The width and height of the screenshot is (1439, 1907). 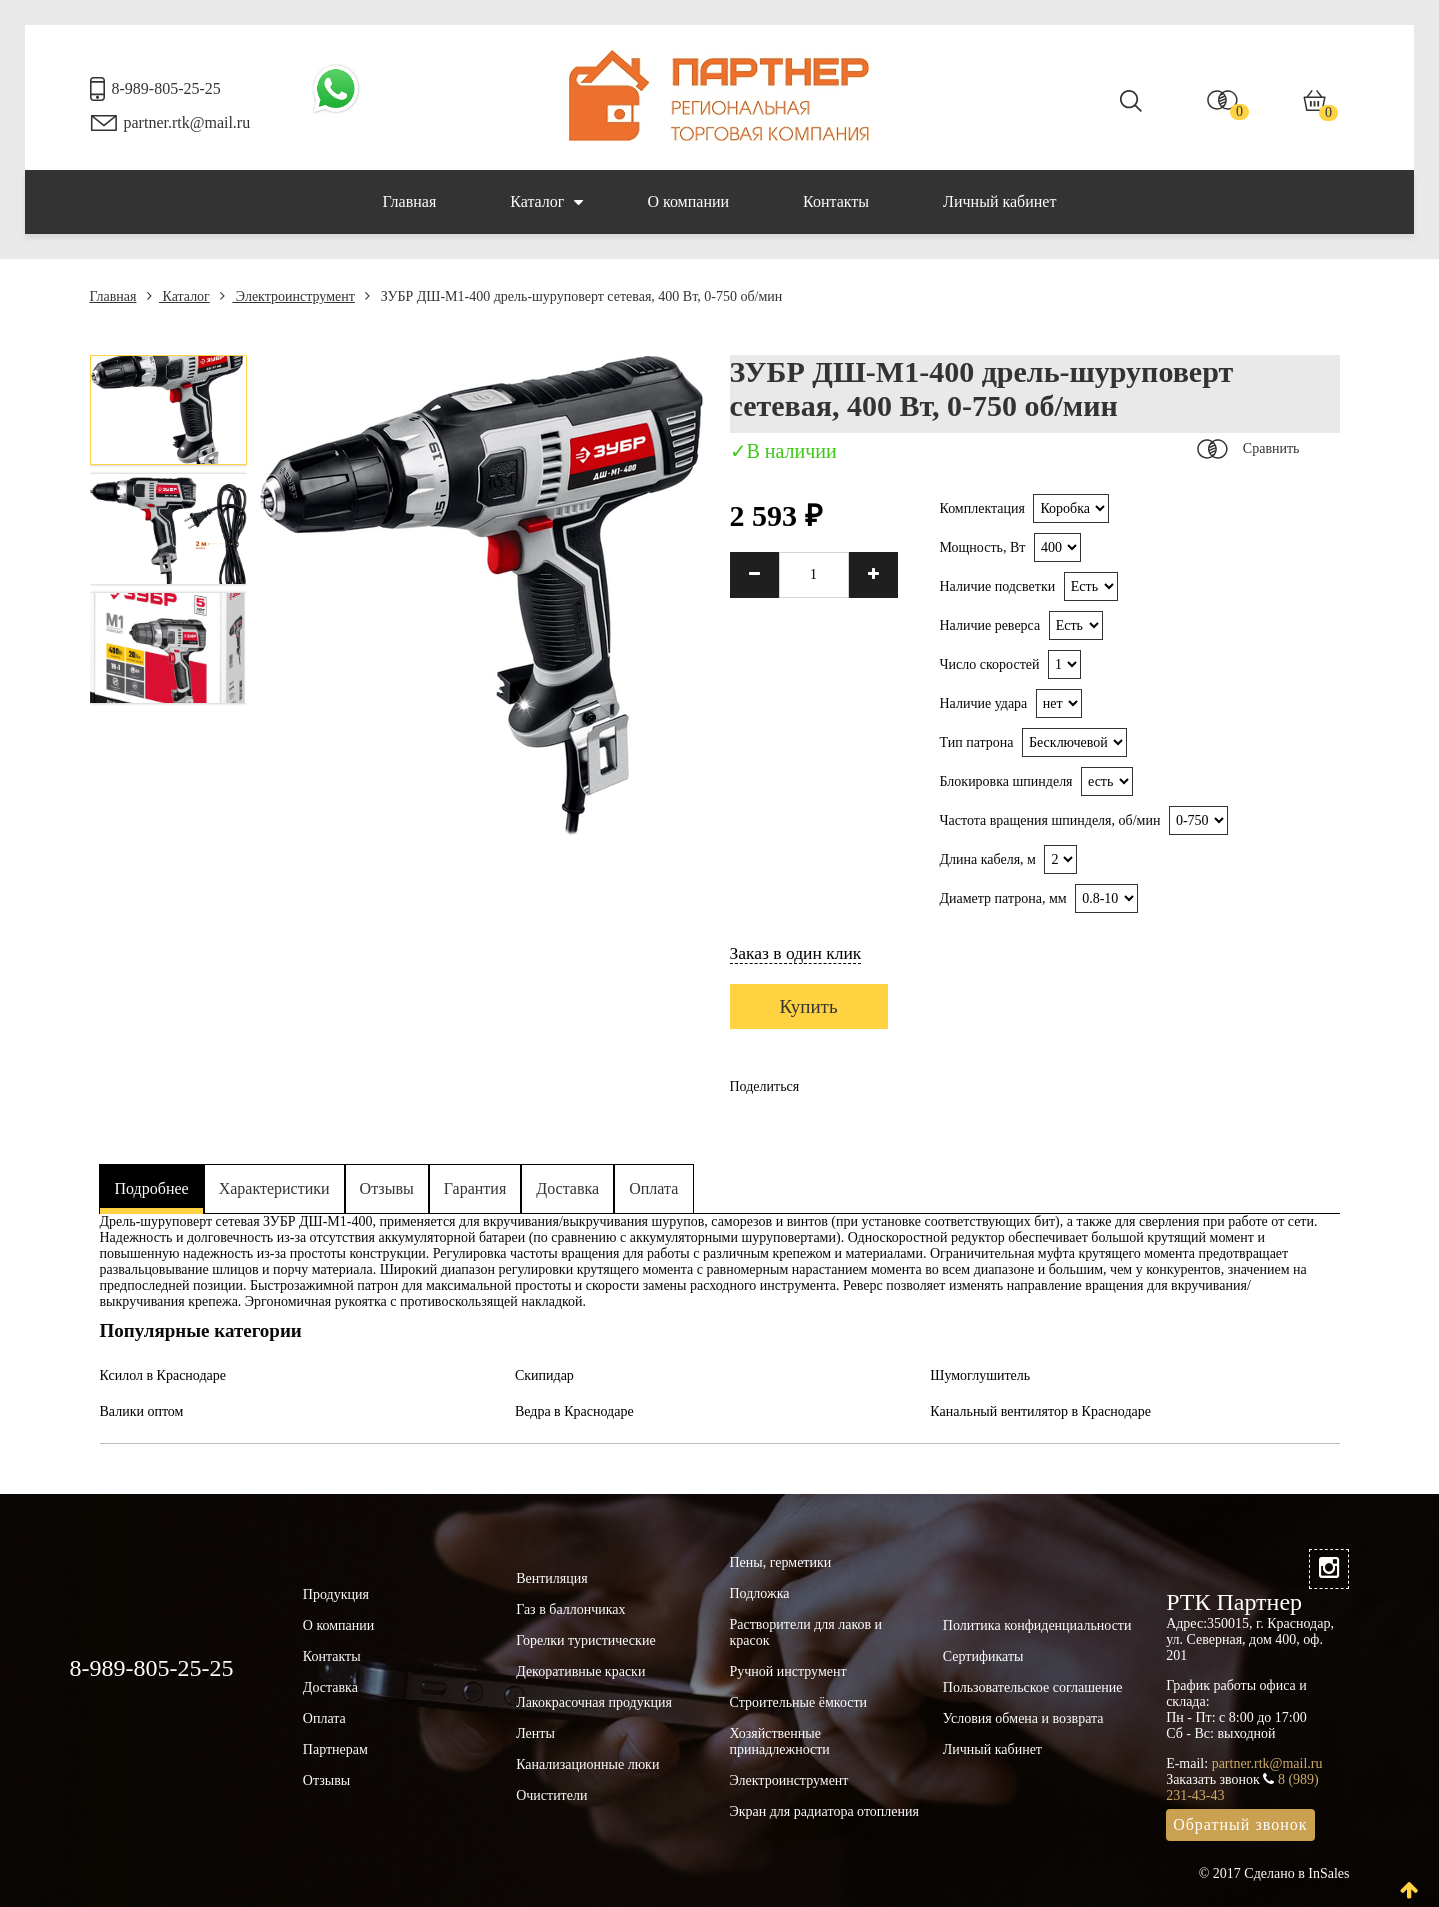 What do you see at coordinates (1033, 1687) in the screenshot?
I see `Пользовательское соглашение` at bounding box center [1033, 1687].